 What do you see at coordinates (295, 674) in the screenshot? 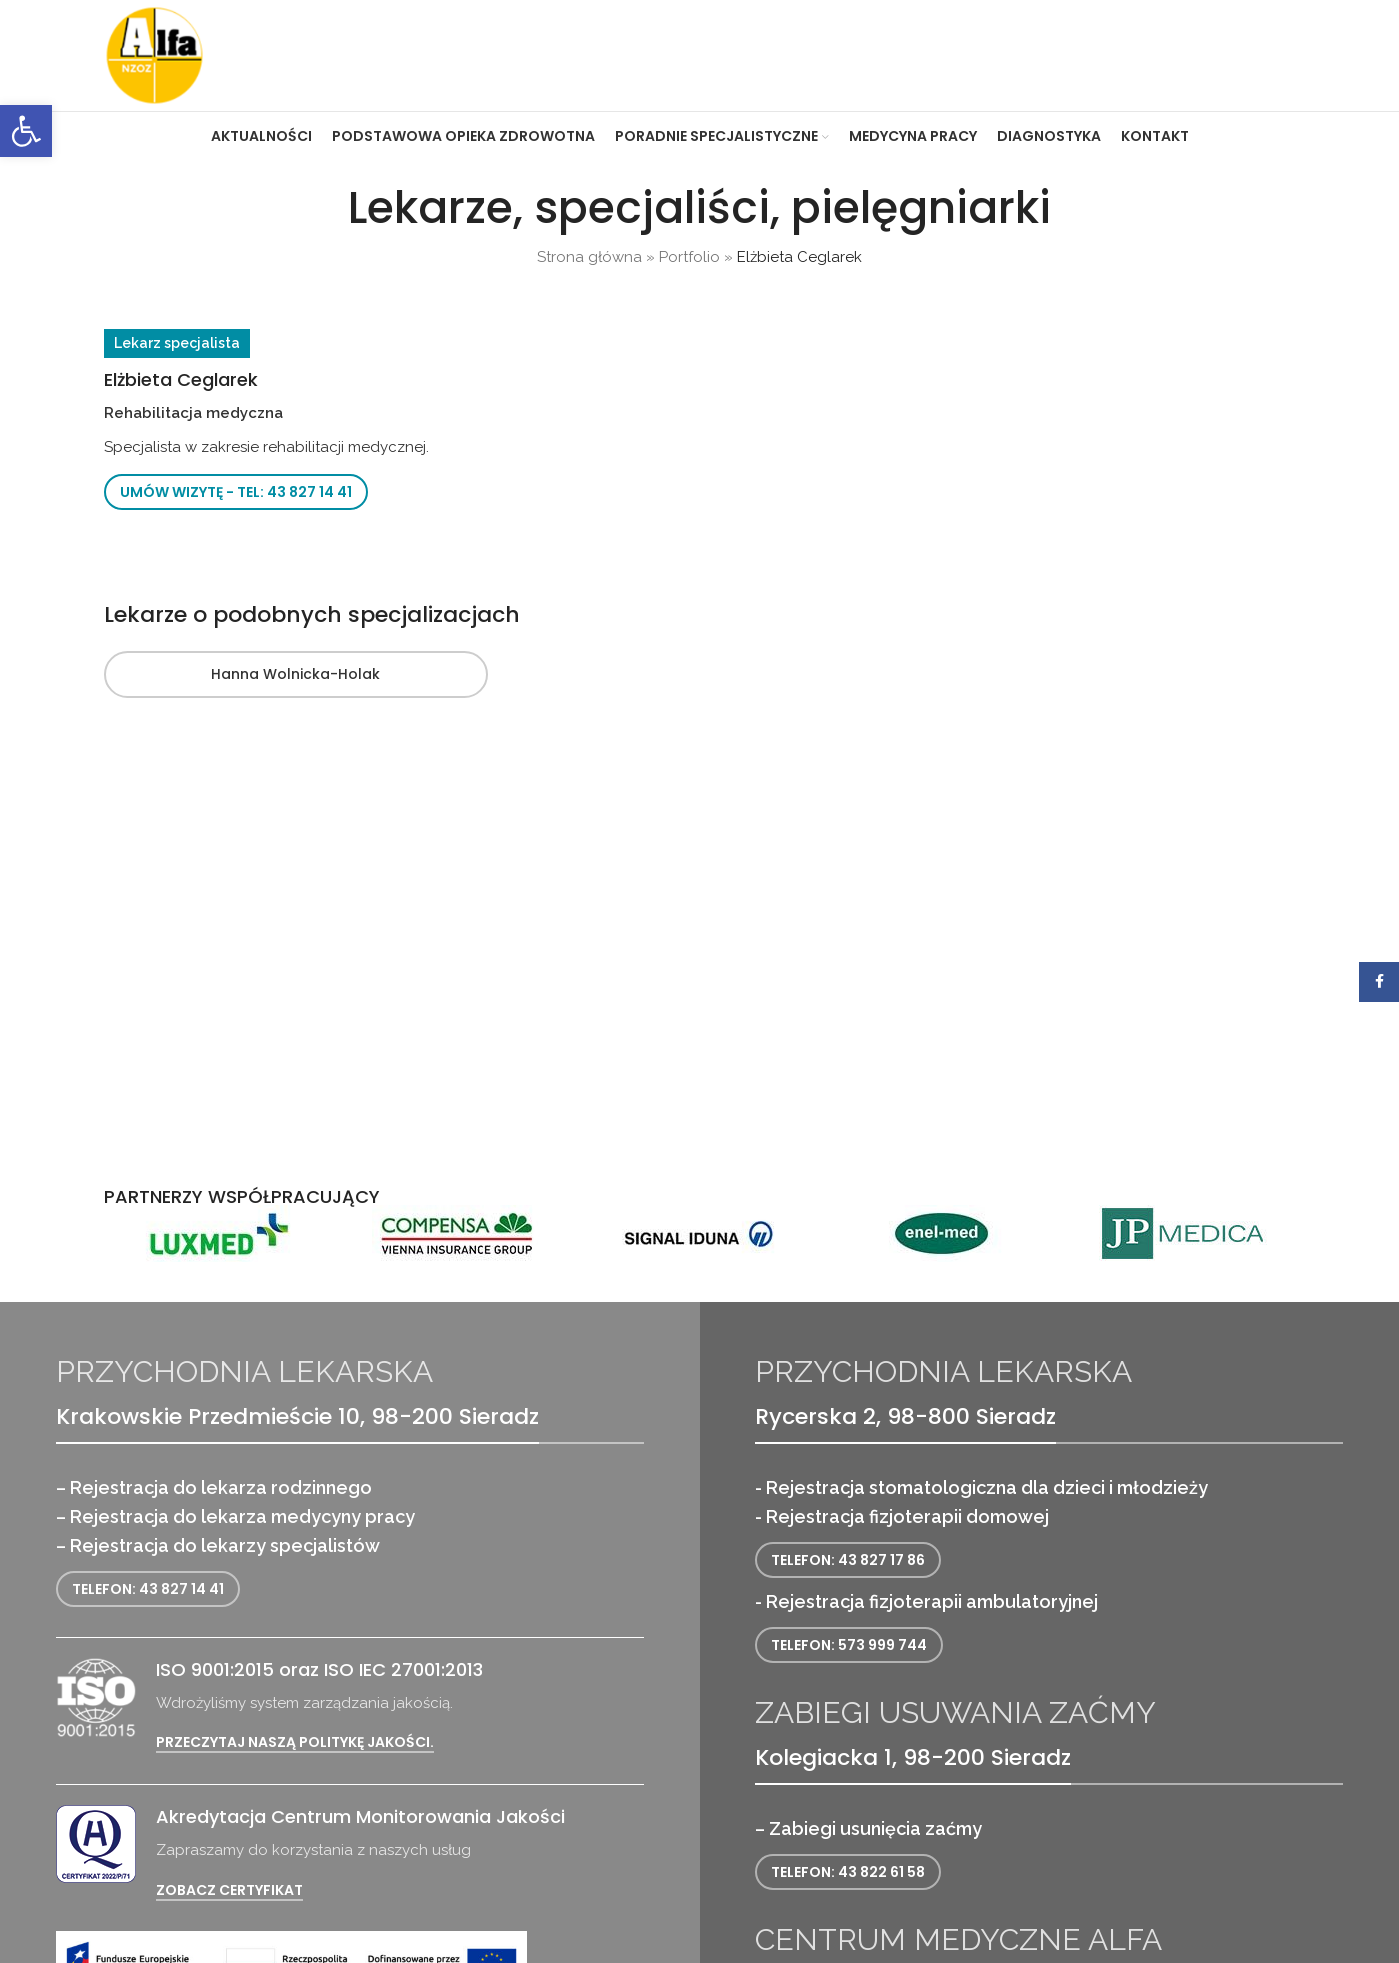
I see `Hanna Wolnicka-Holak [link]` at bounding box center [295, 674].